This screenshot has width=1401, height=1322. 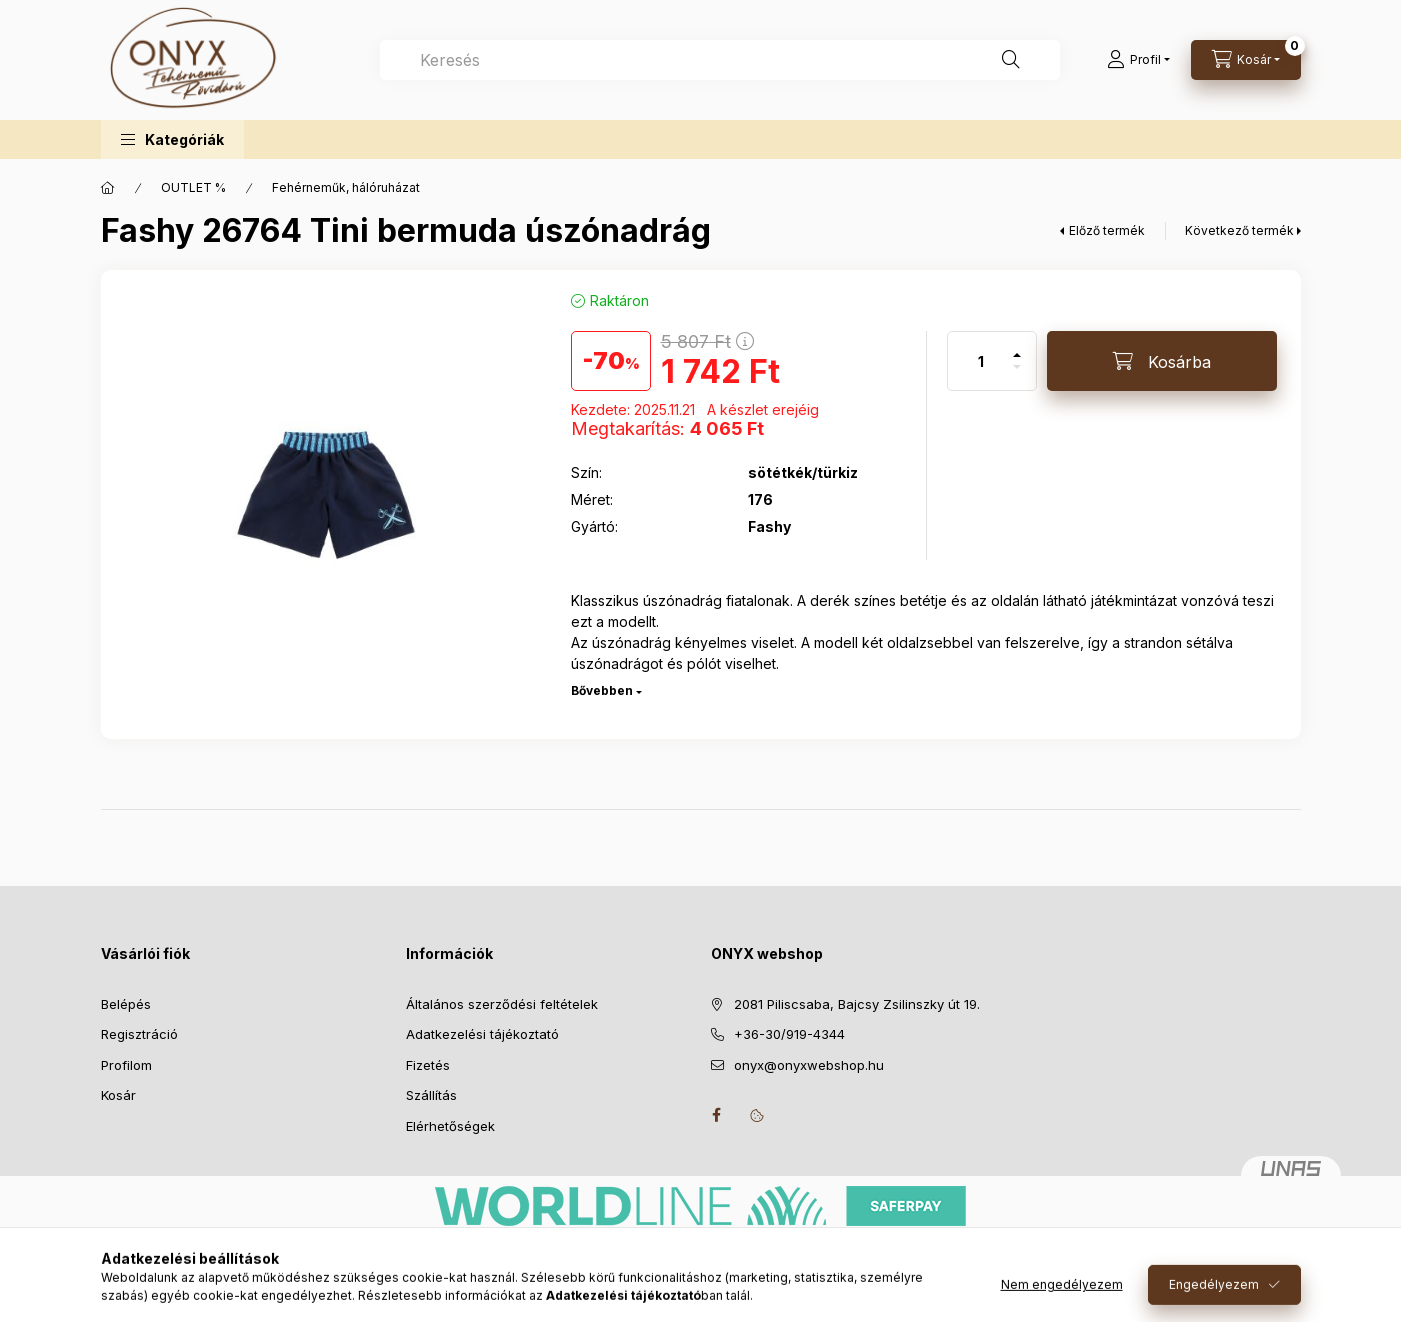 What do you see at coordinates (1138, 60) in the screenshot?
I see `[Profil]` at bounding box center [1138, 60].